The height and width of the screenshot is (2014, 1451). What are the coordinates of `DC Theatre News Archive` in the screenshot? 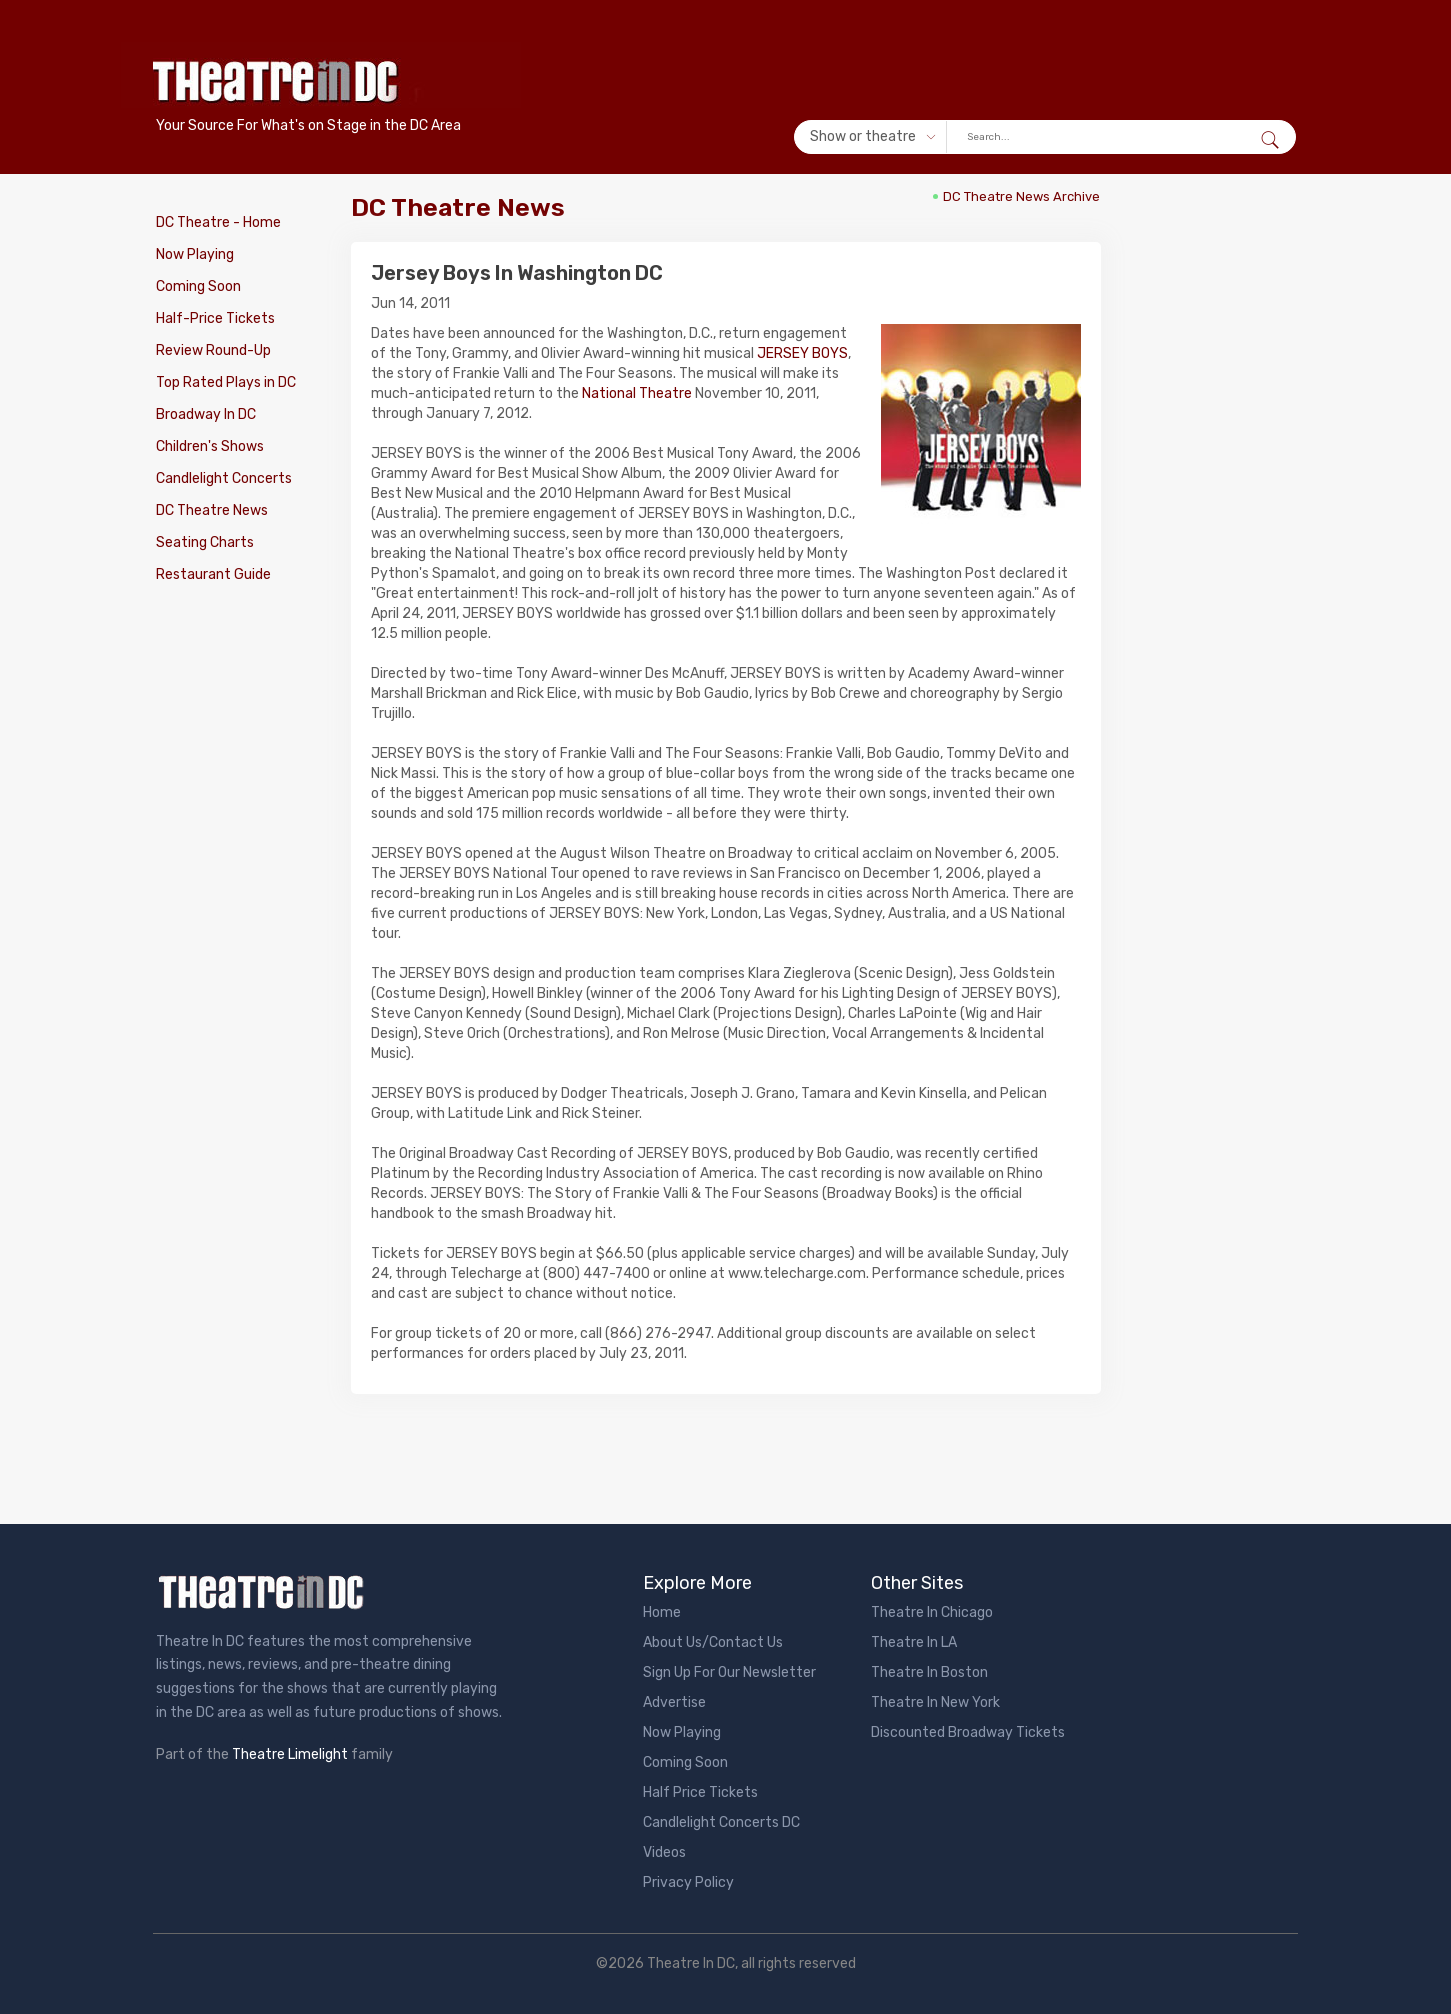 It's located at (1021, 196).